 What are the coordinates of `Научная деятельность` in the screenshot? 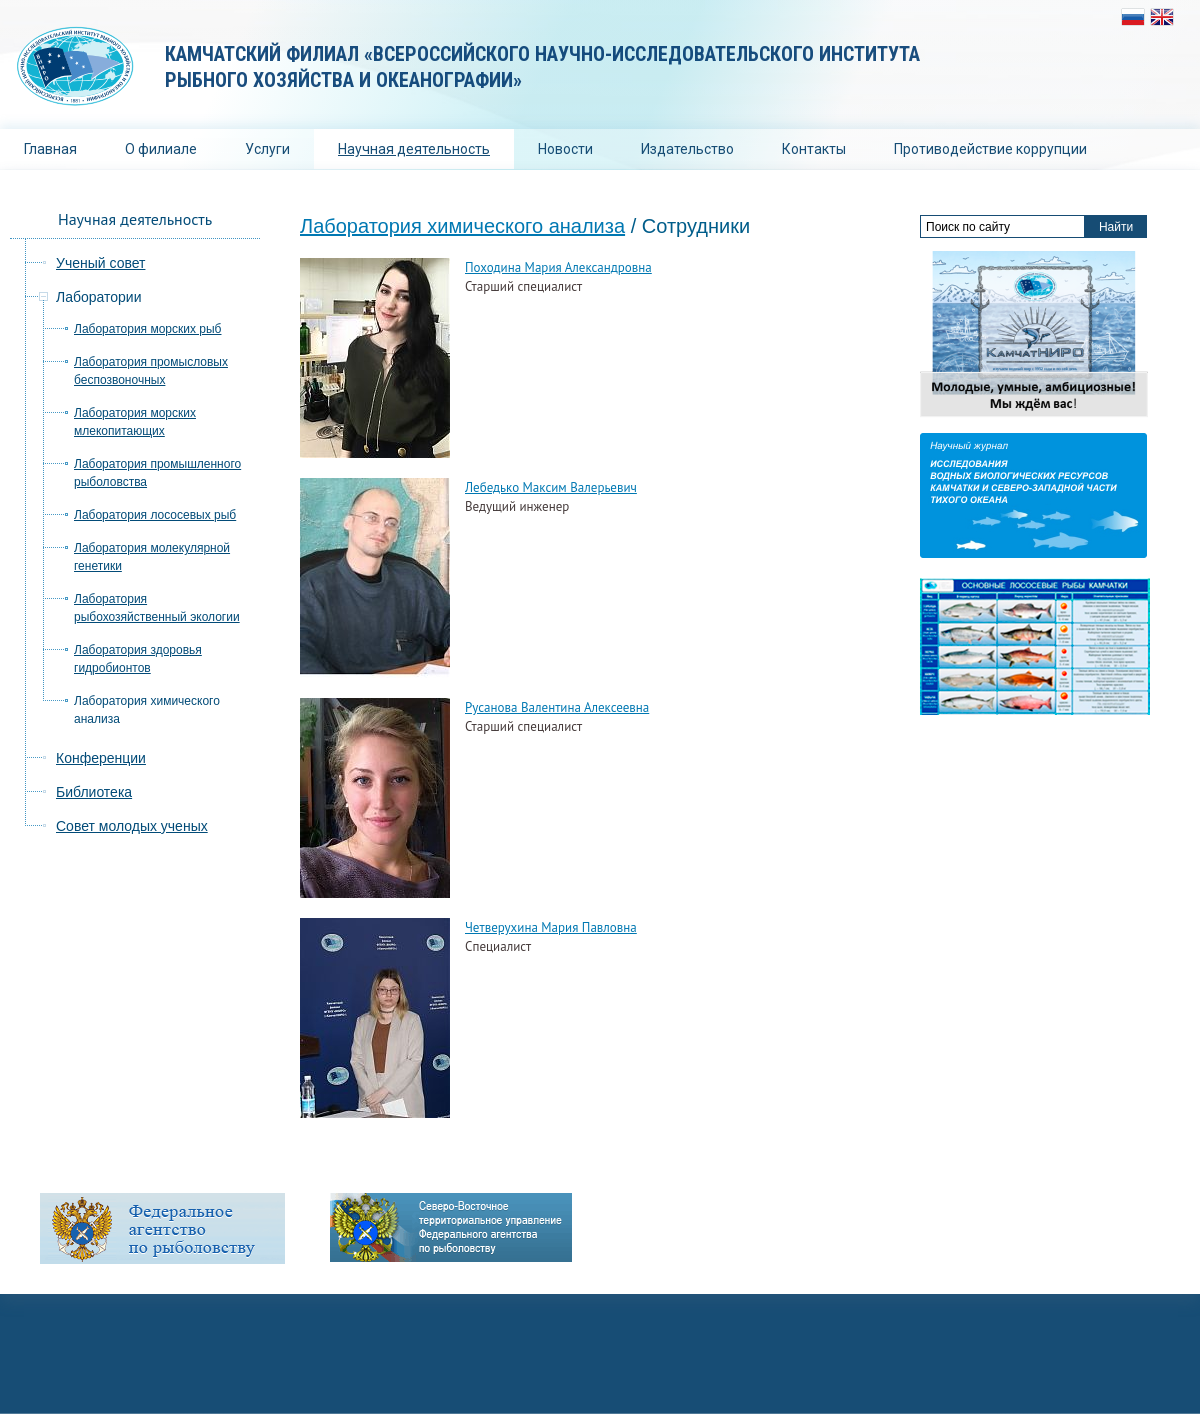 It's located at (414, 149).